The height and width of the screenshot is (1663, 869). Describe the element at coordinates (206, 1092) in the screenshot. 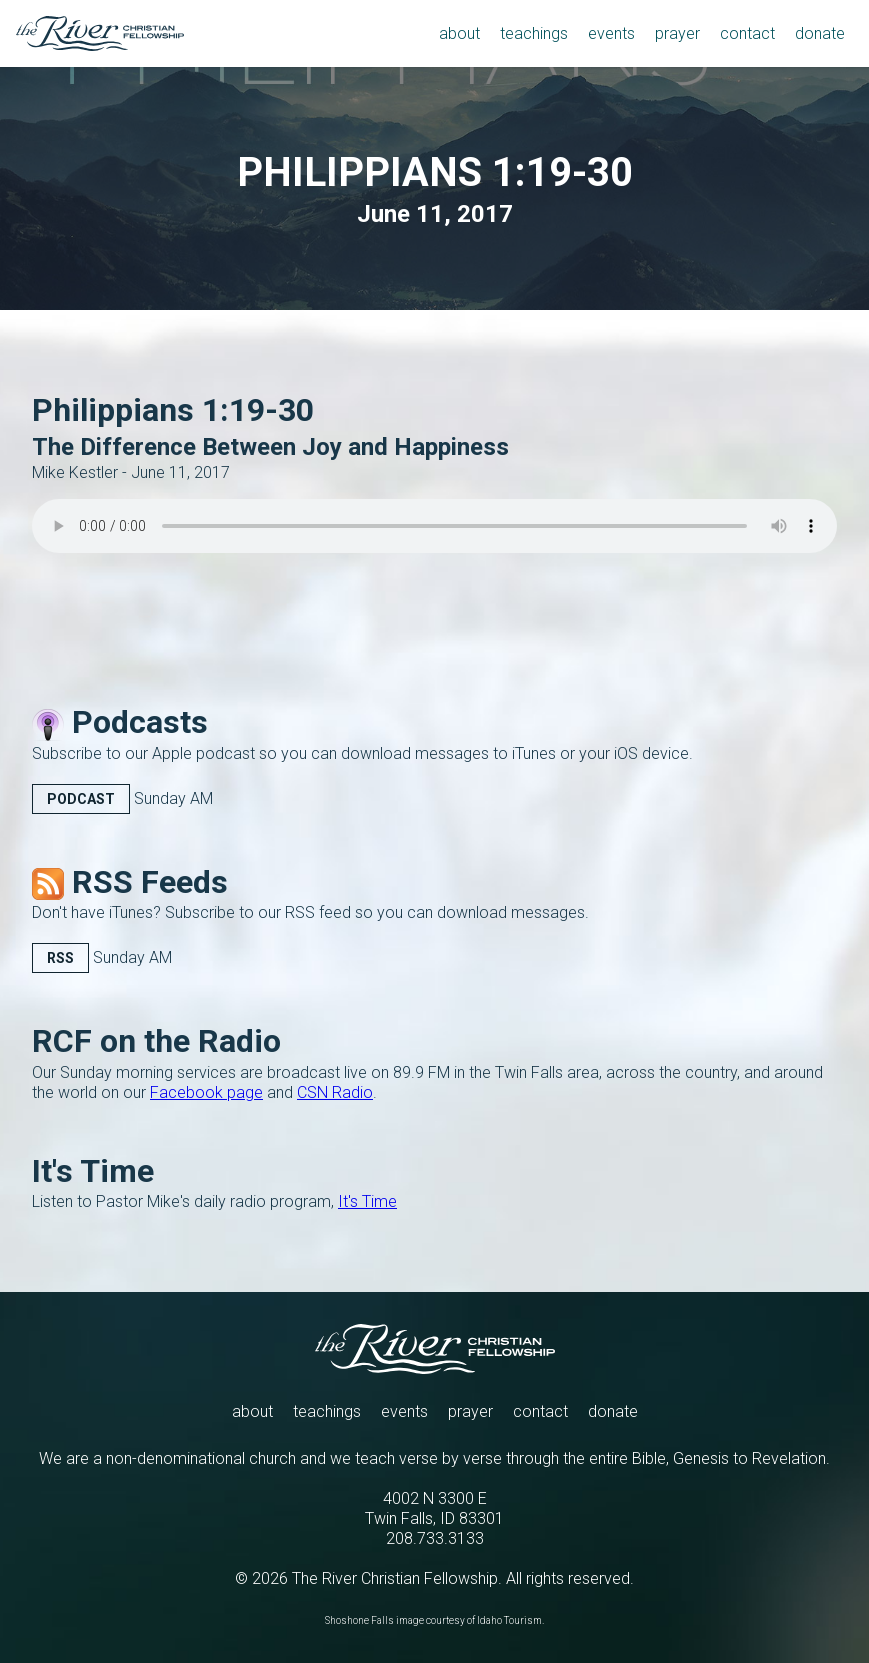

I see `Facebook page` at that location.